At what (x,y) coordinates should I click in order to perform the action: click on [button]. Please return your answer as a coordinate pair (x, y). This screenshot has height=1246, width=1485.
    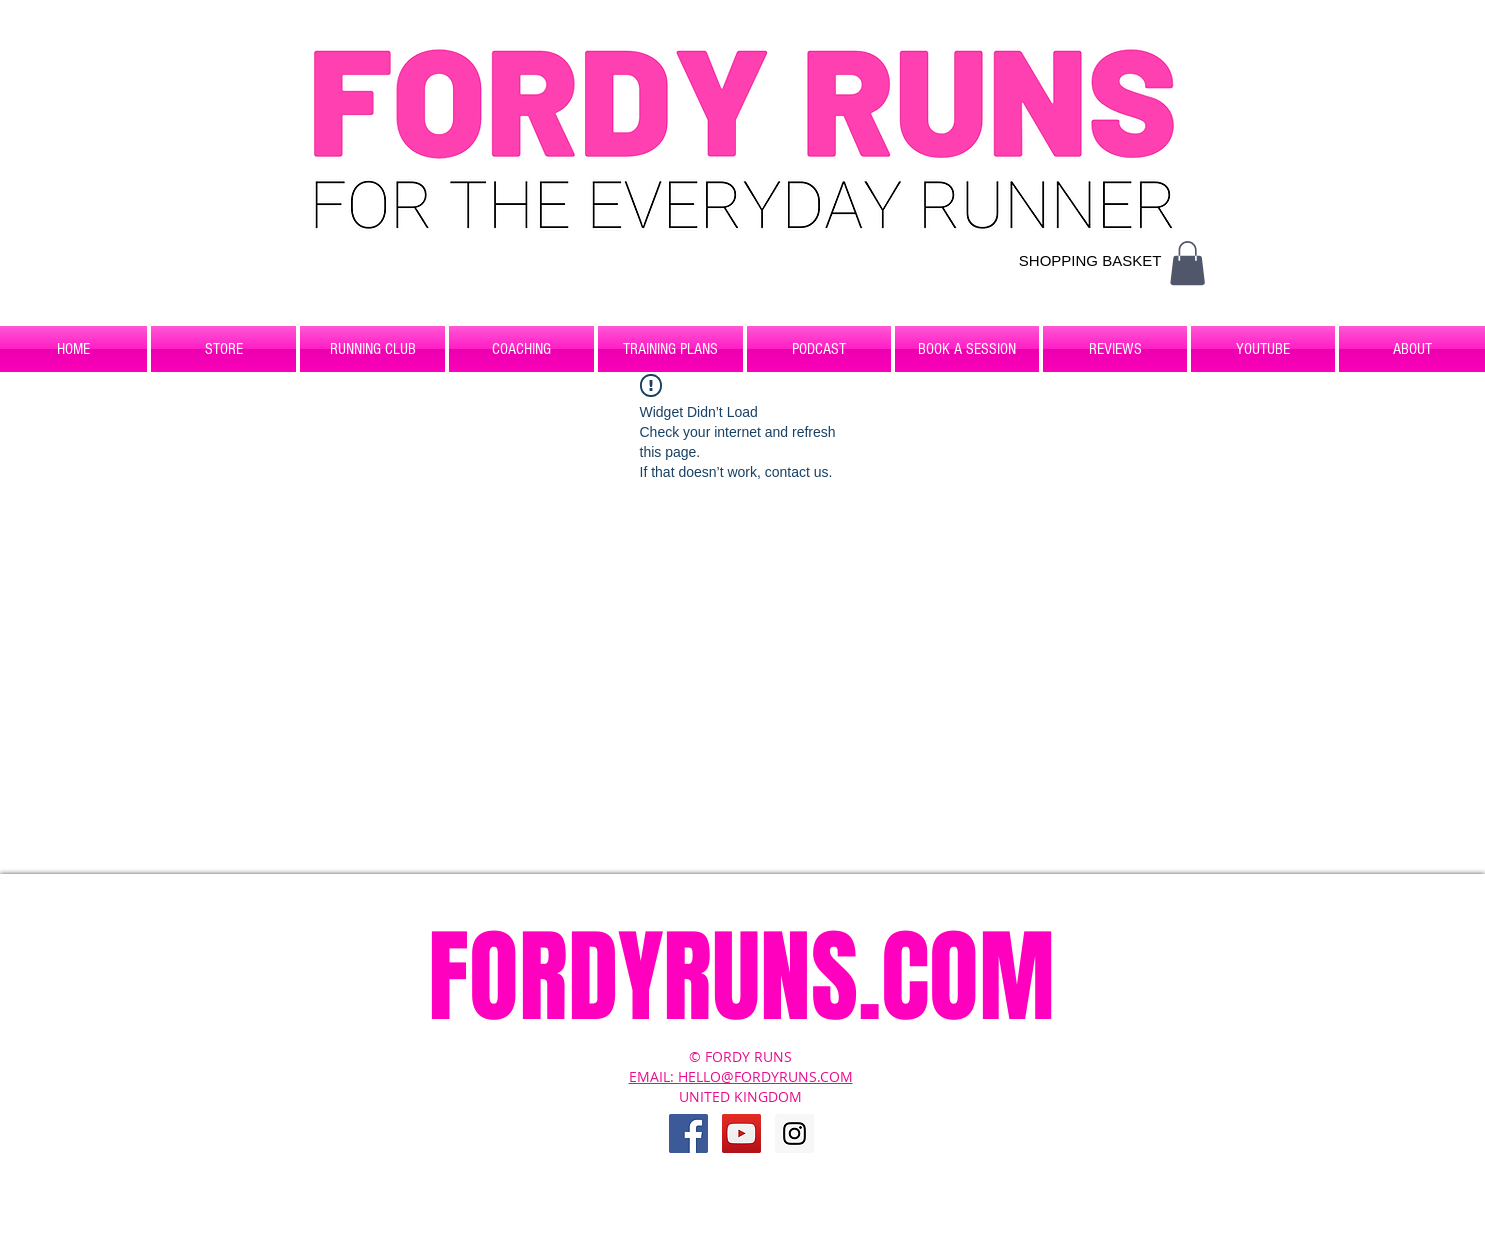
    Looking at the image, I should click on (1187, 263).